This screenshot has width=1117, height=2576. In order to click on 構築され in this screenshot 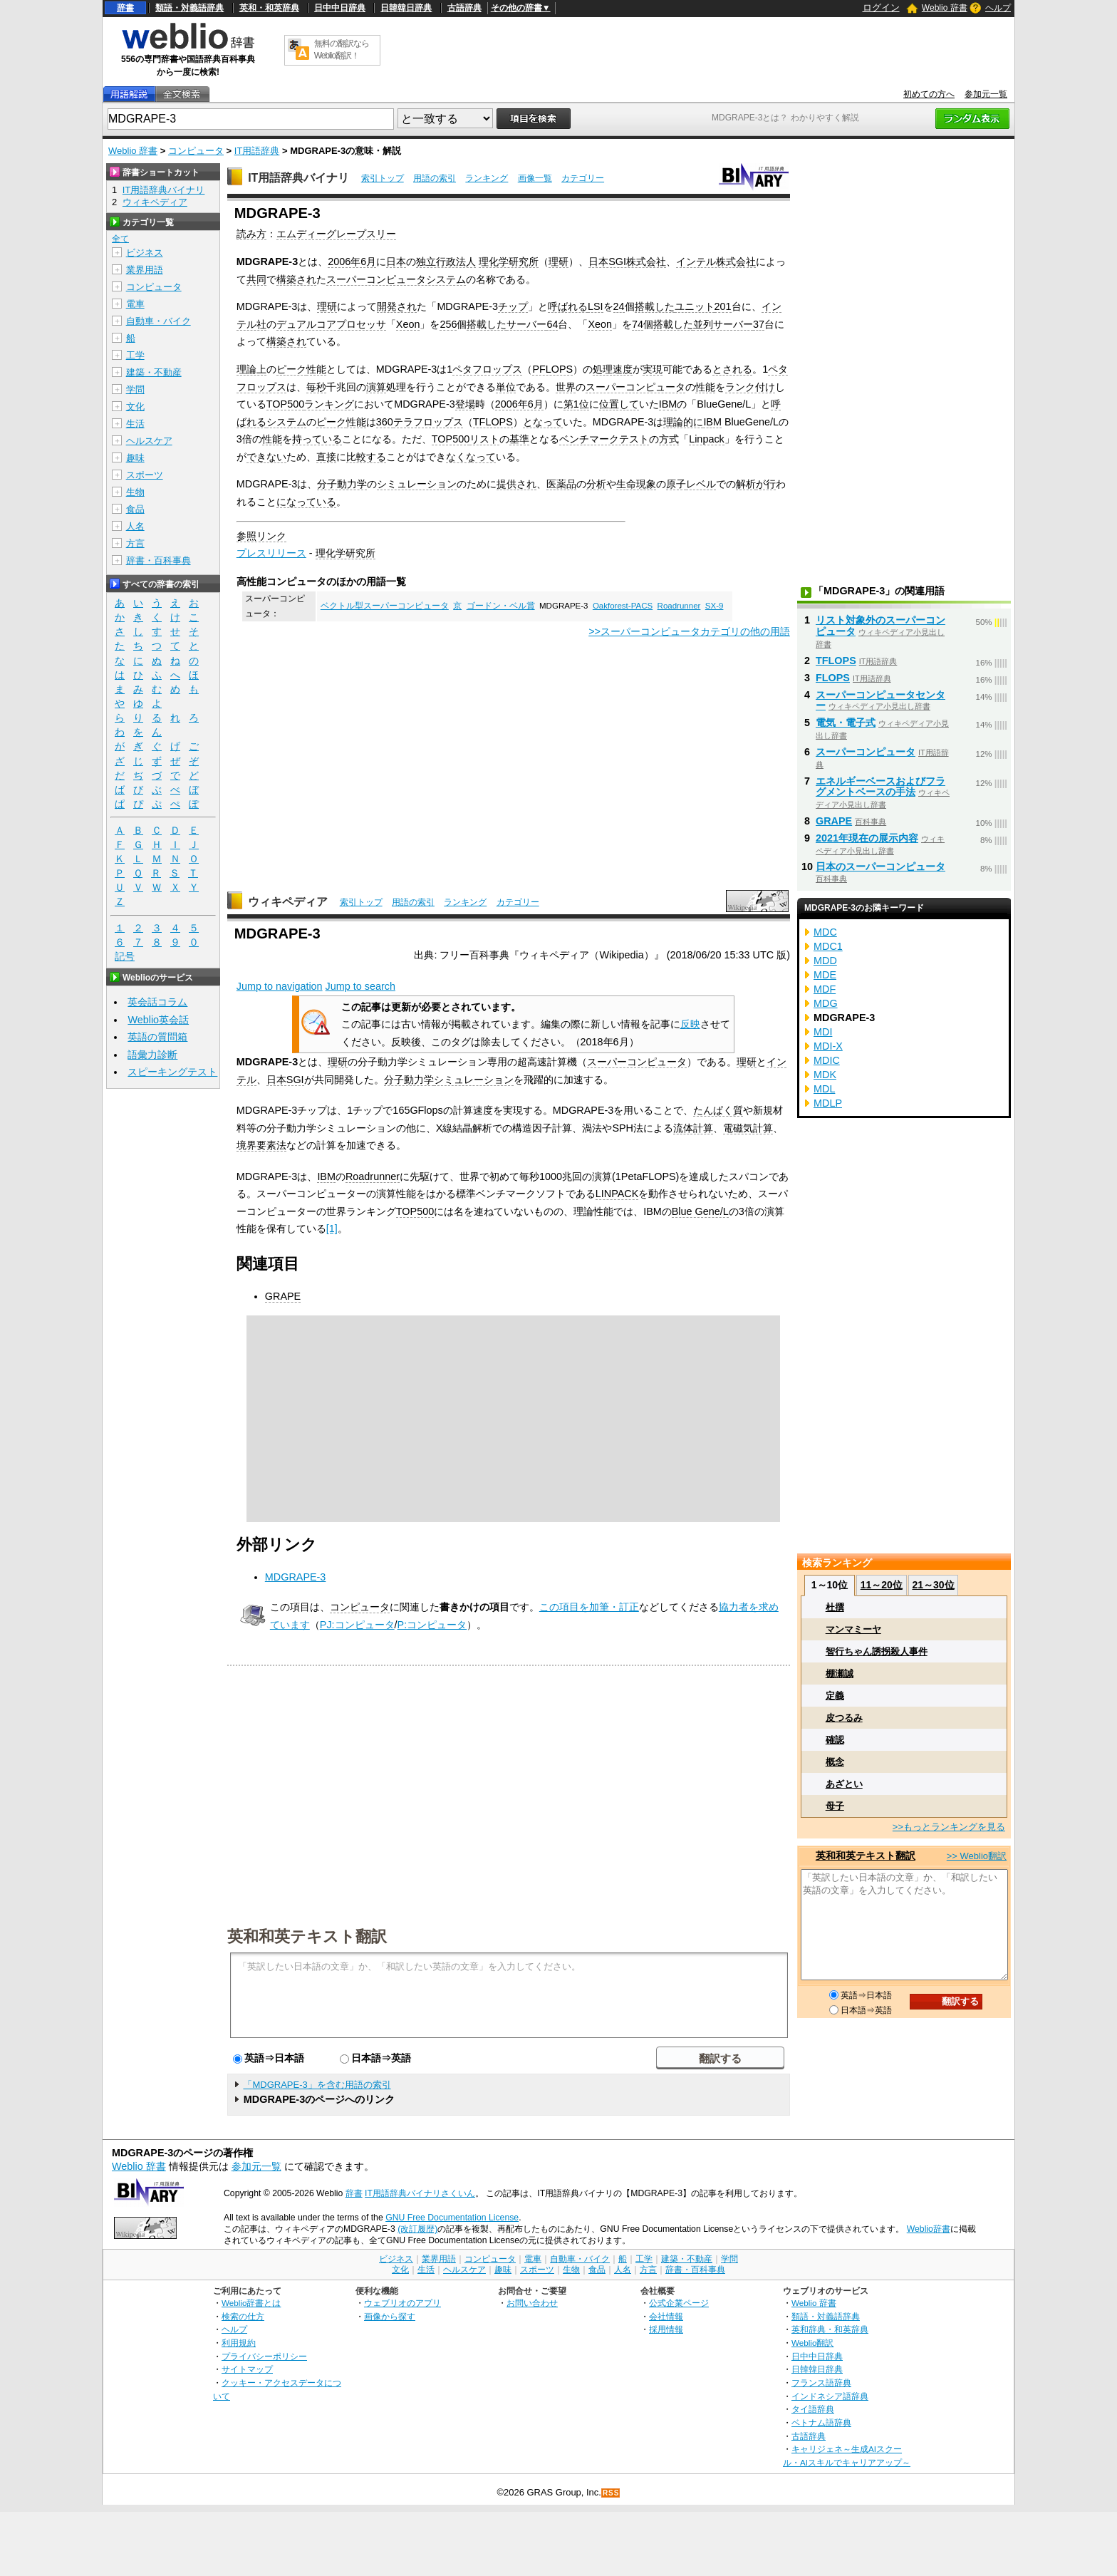, I will do `click(296, 279)`.